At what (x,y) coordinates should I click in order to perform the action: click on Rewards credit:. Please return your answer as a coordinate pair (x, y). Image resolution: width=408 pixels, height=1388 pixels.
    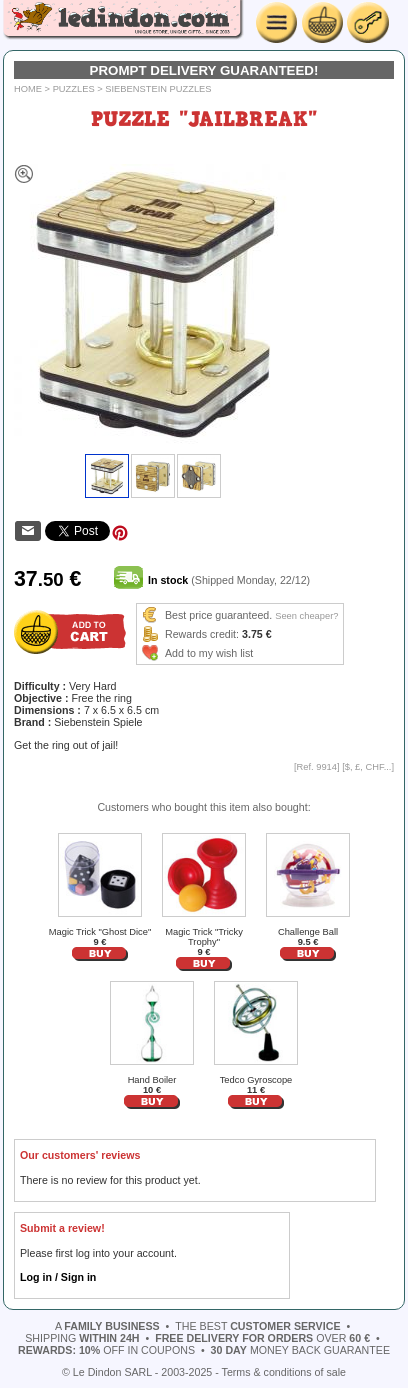
    Looking at the image, I should click on (202, 634).